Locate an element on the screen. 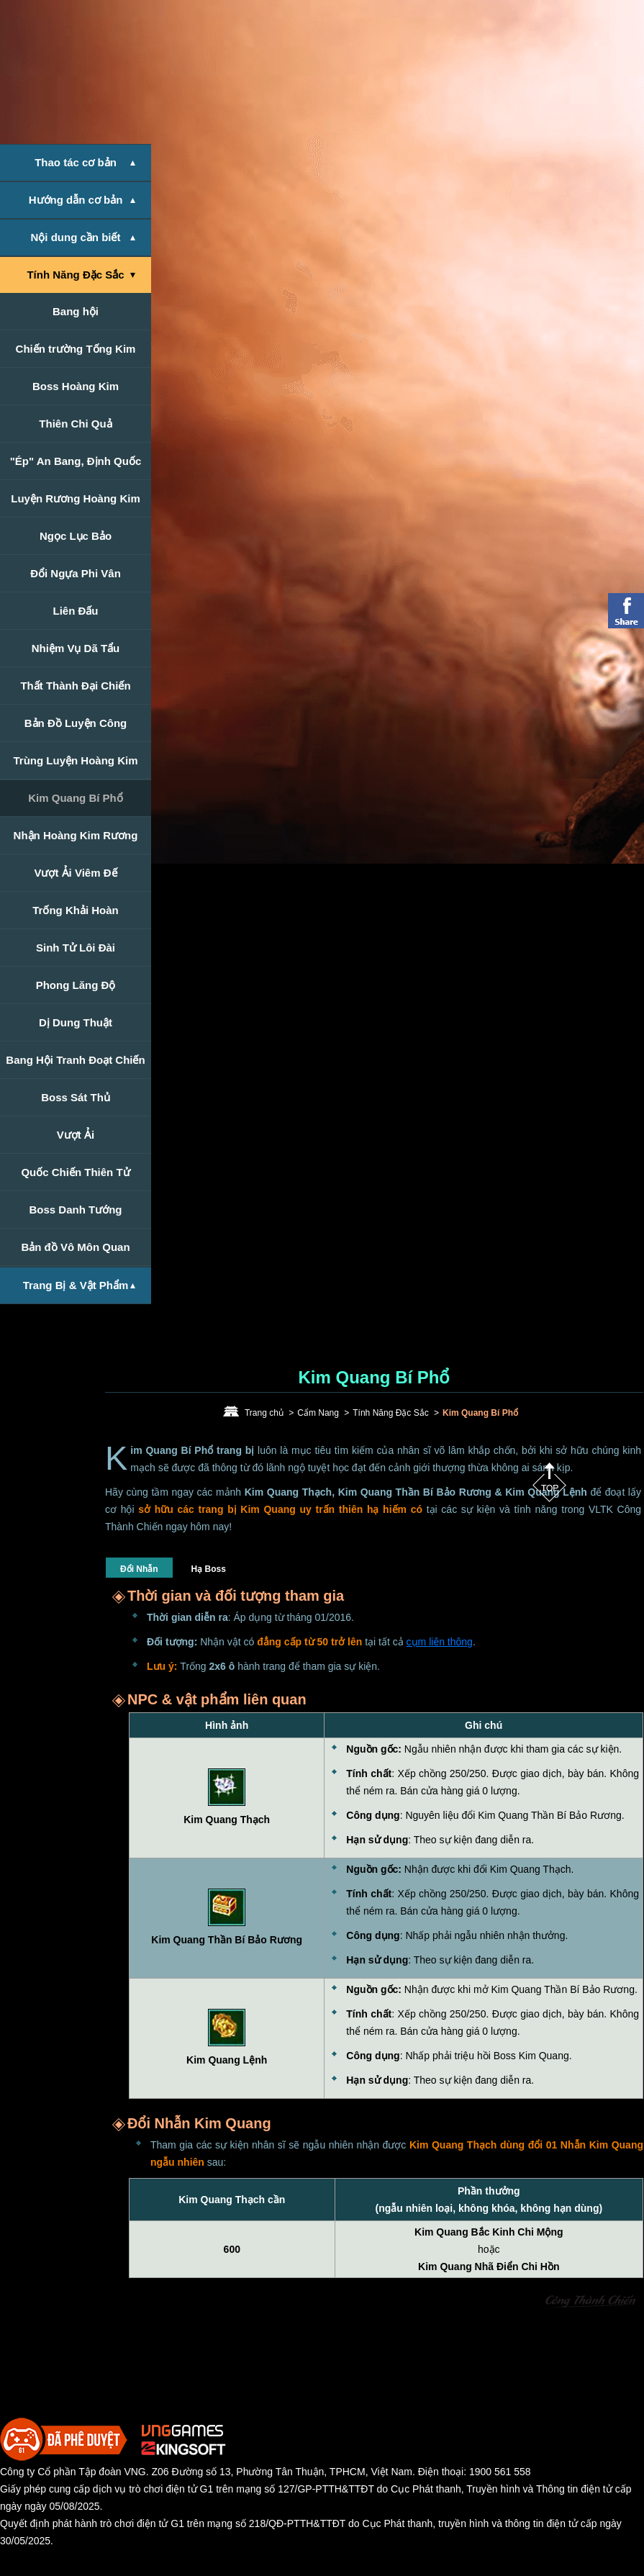 The width and height of the screenshot is (644, 2576). Thao tác cơ bản is located at coordinates (76, 162).